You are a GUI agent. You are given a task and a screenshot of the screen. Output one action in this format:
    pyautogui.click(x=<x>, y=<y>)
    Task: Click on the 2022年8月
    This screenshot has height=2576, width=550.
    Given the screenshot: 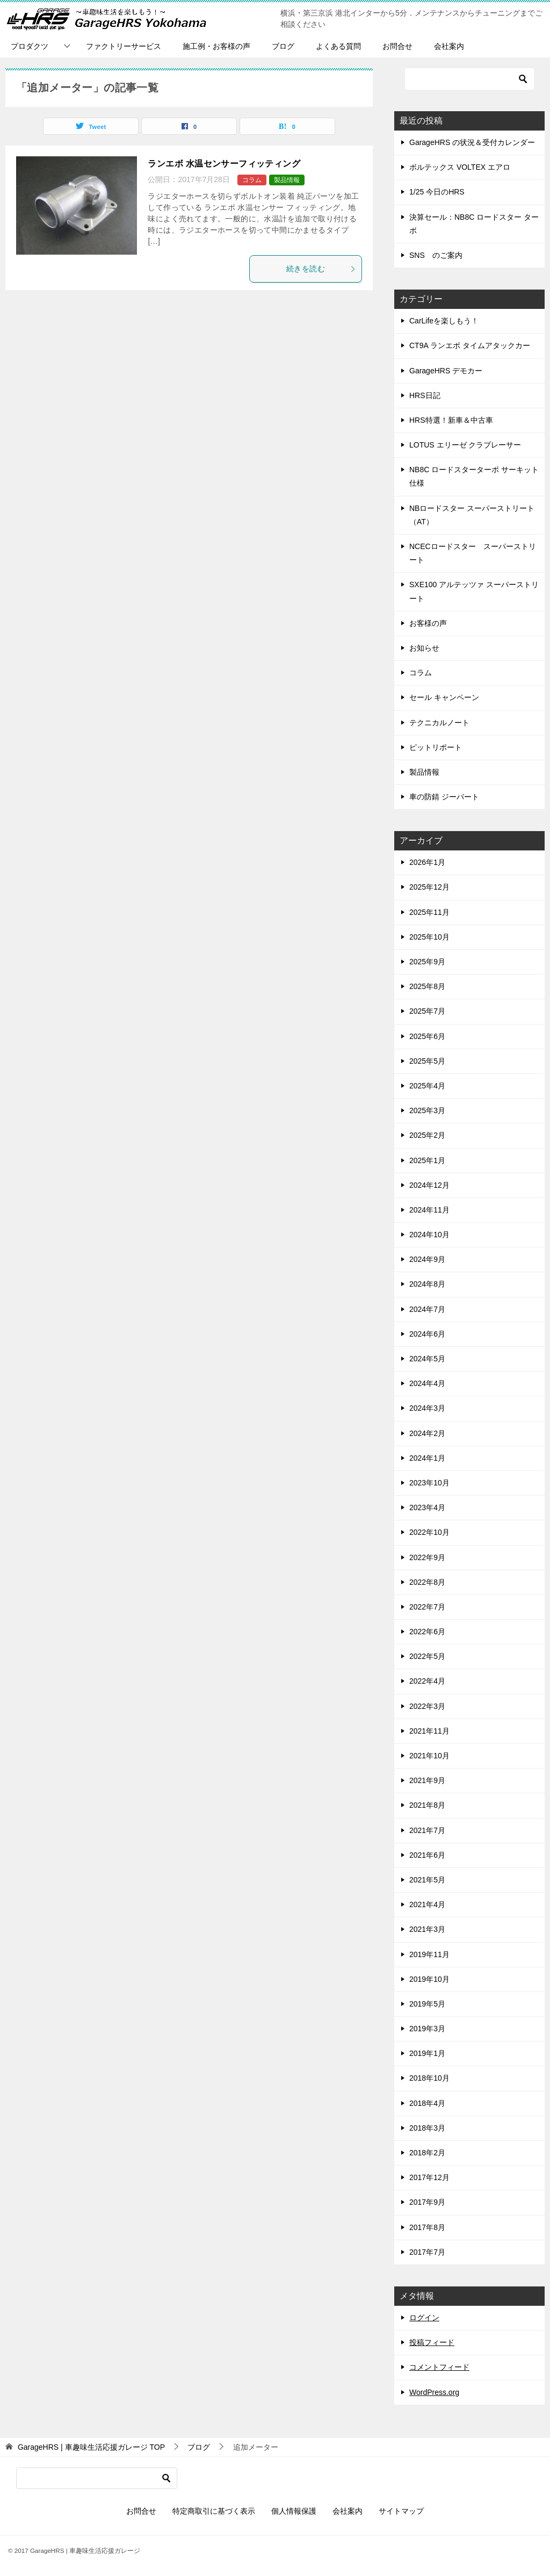 What is the action you would take?
    pyautogui.click(x=427, y=1582)
    